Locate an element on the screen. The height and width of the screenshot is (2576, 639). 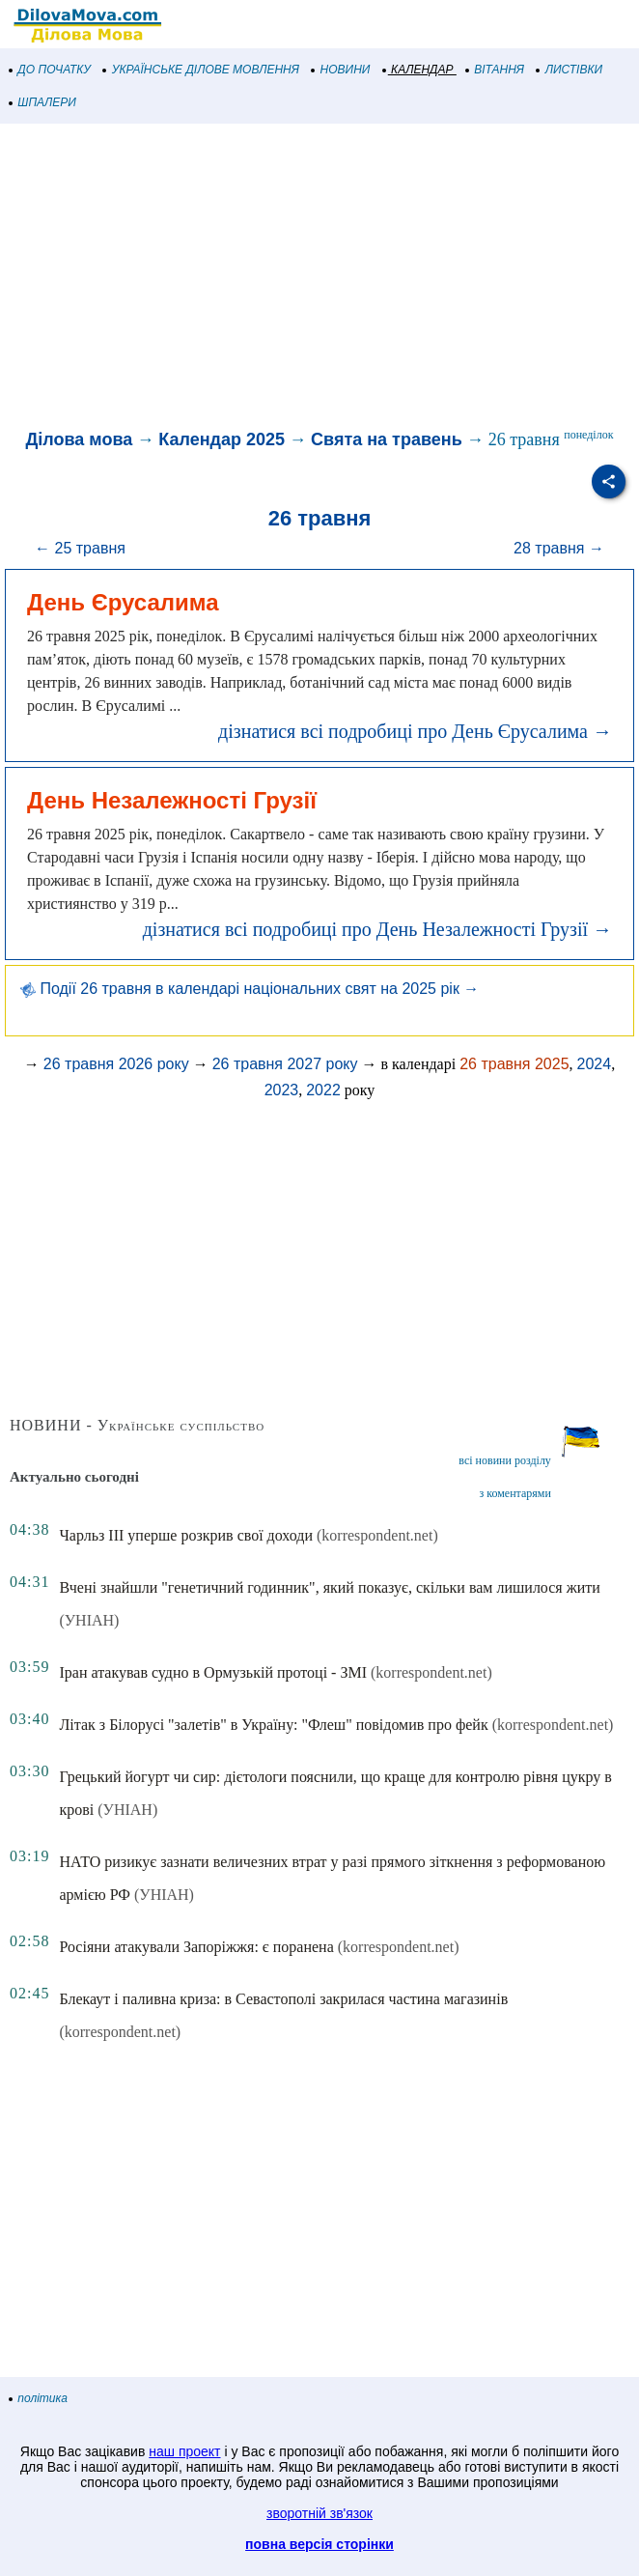
КАЛЕНДАР is located at coordinates (418, 69).